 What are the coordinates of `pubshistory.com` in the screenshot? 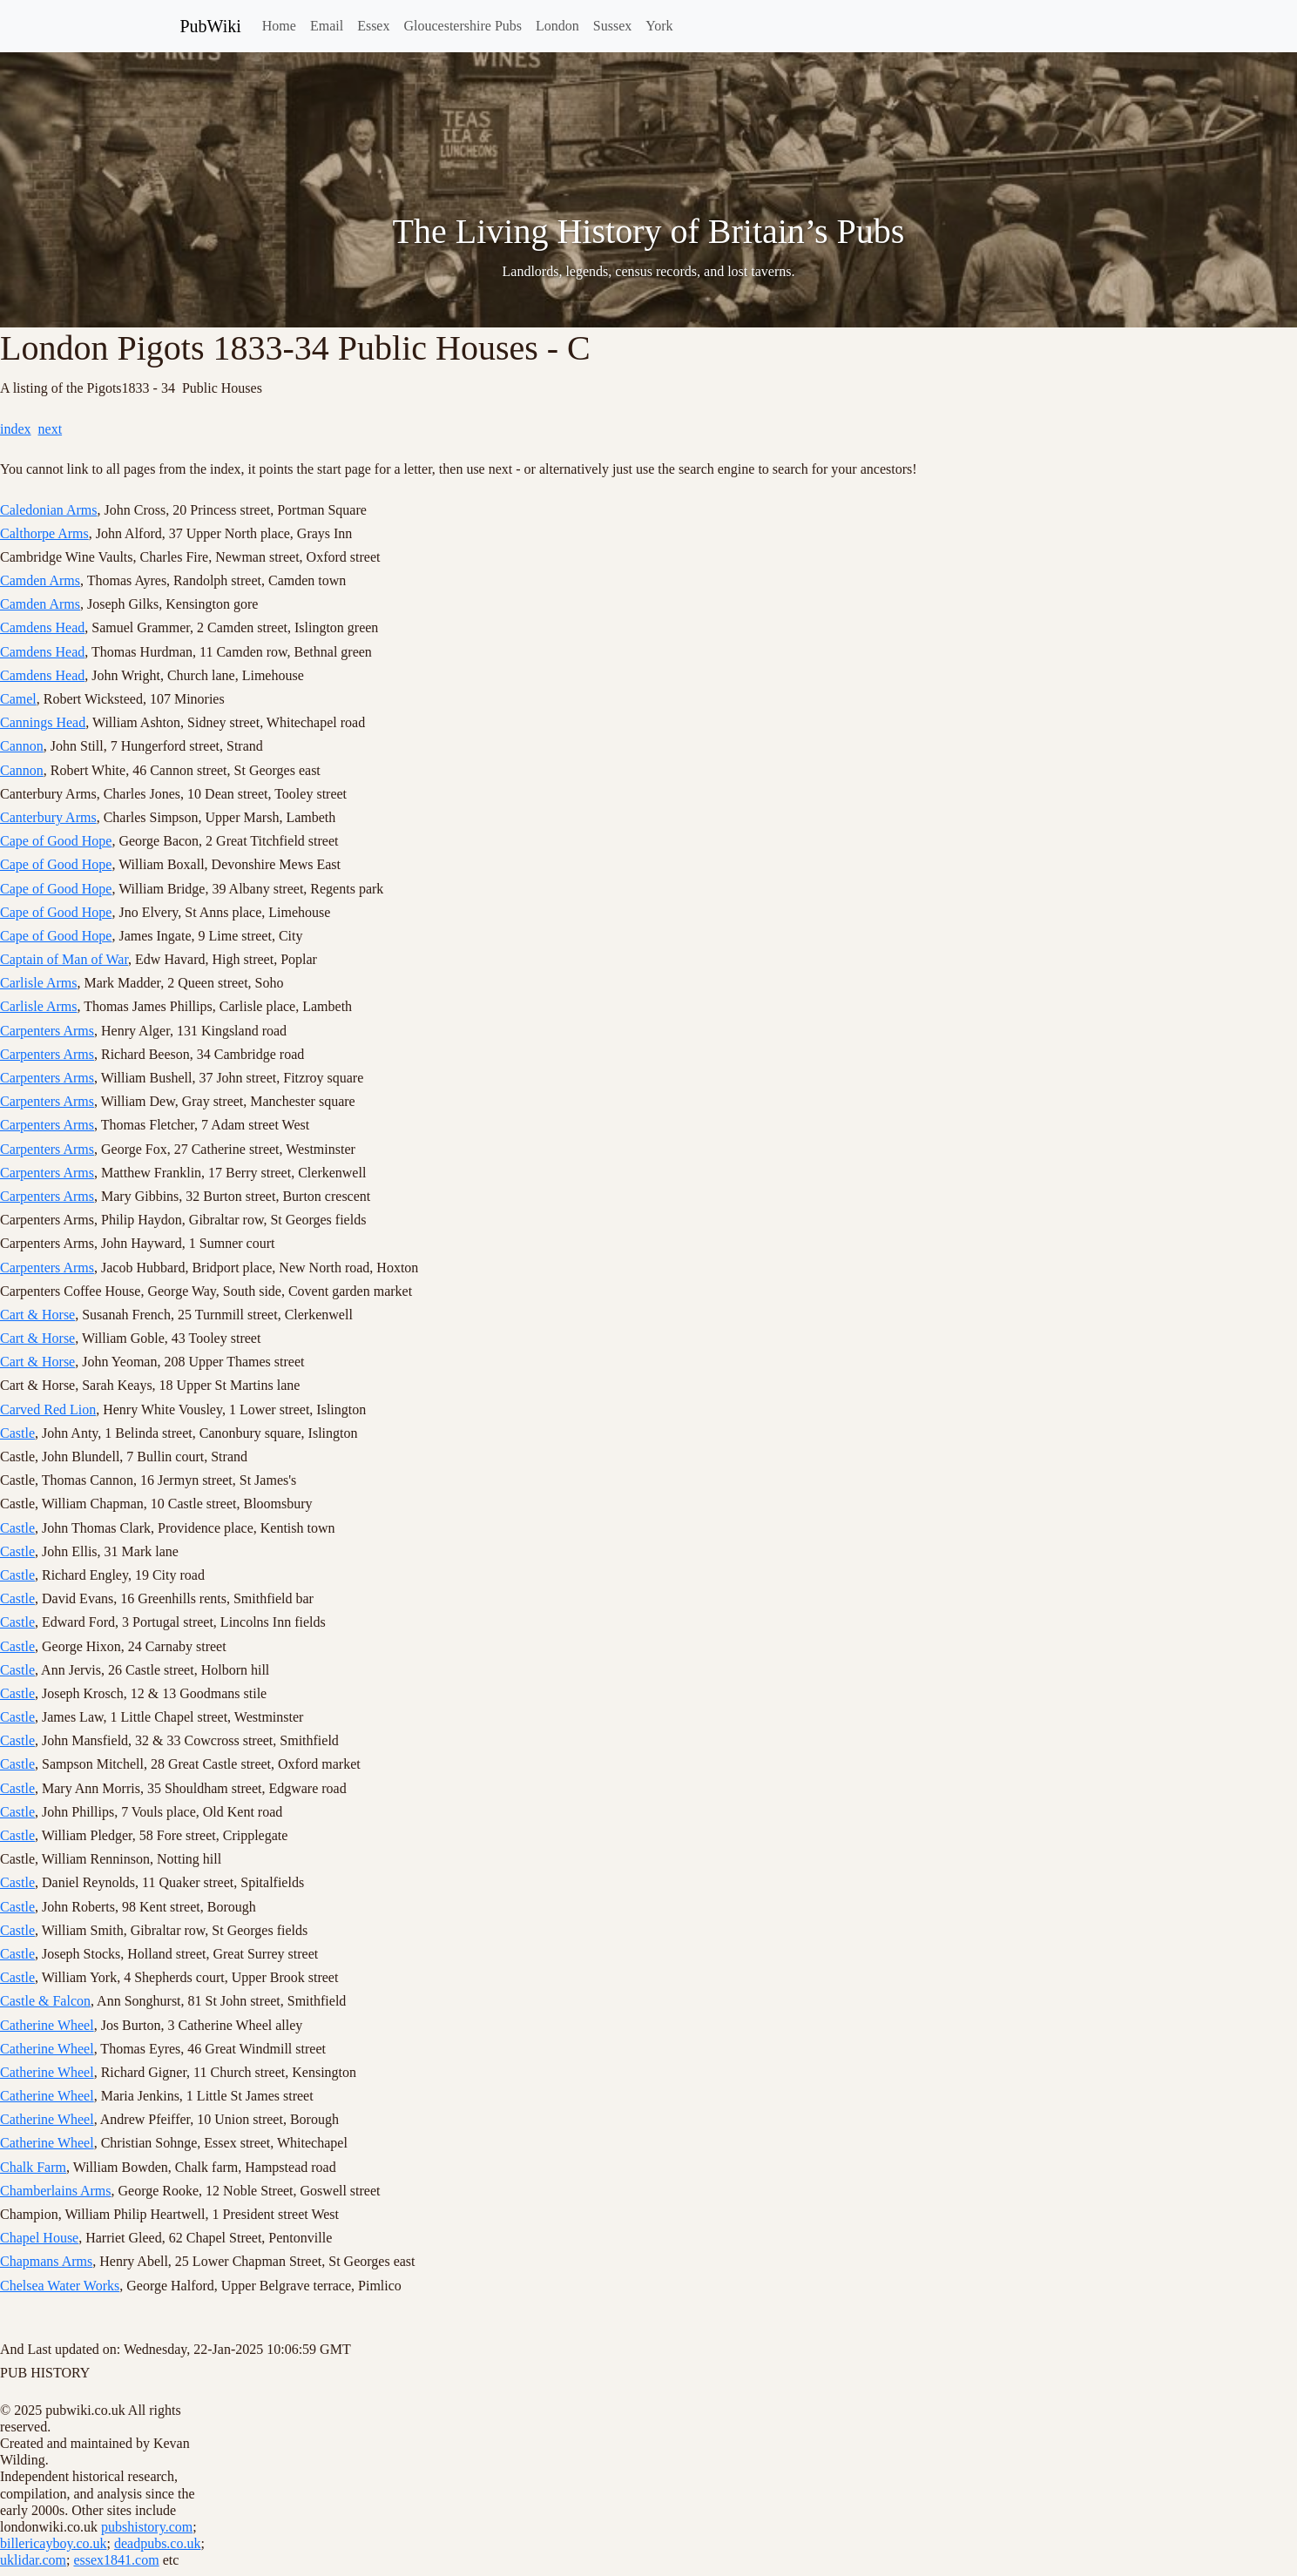 It's located at (147, 2526).